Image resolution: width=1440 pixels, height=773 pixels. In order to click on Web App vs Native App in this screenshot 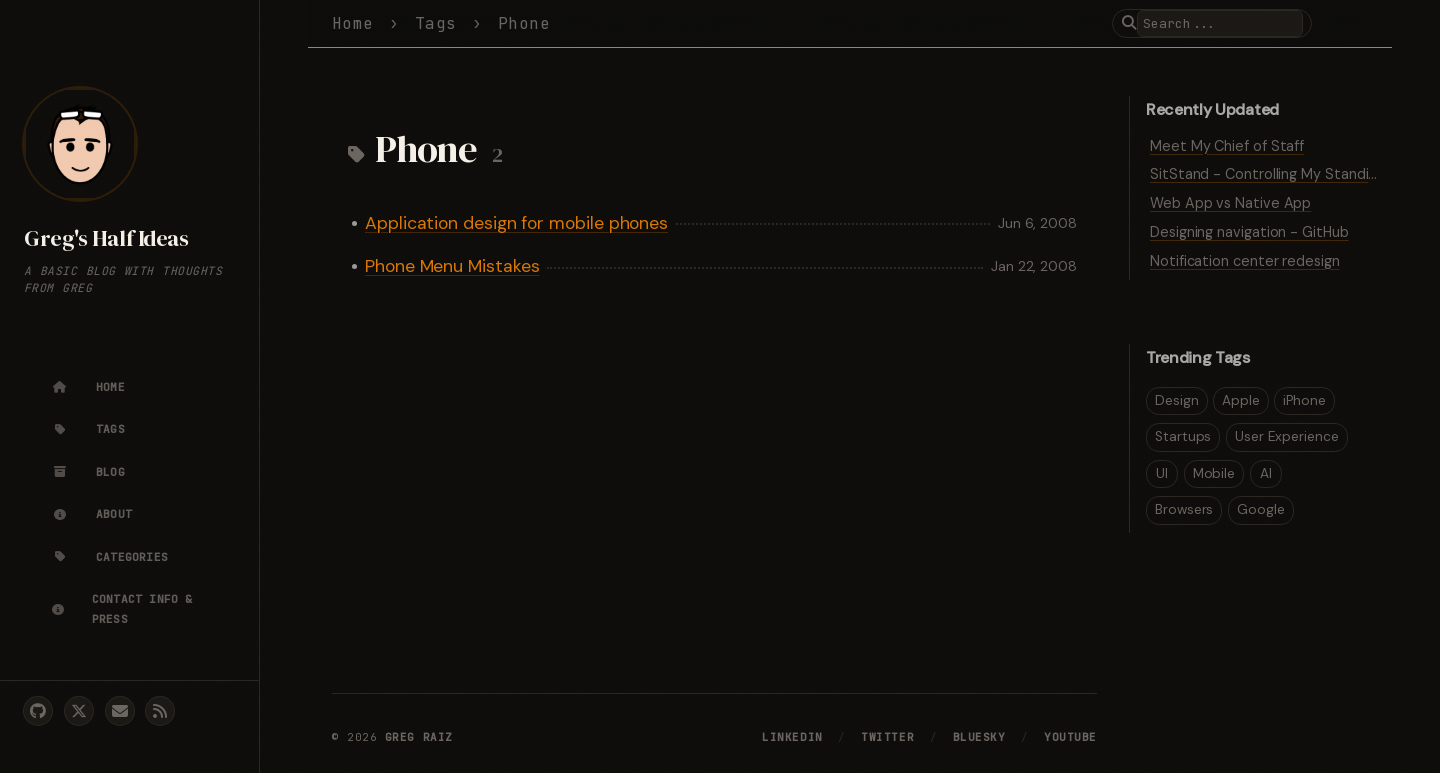, I will do `click(1230, 203)`.